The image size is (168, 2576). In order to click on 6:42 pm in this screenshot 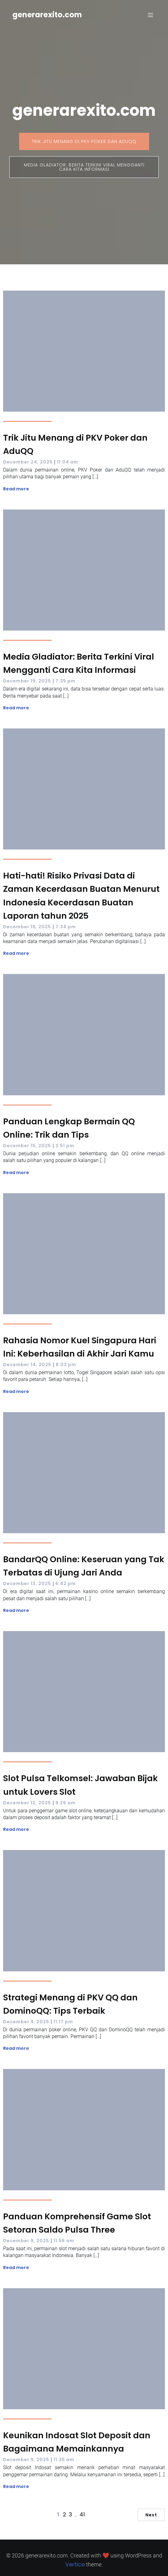, I will do `click(65, 1583)`.